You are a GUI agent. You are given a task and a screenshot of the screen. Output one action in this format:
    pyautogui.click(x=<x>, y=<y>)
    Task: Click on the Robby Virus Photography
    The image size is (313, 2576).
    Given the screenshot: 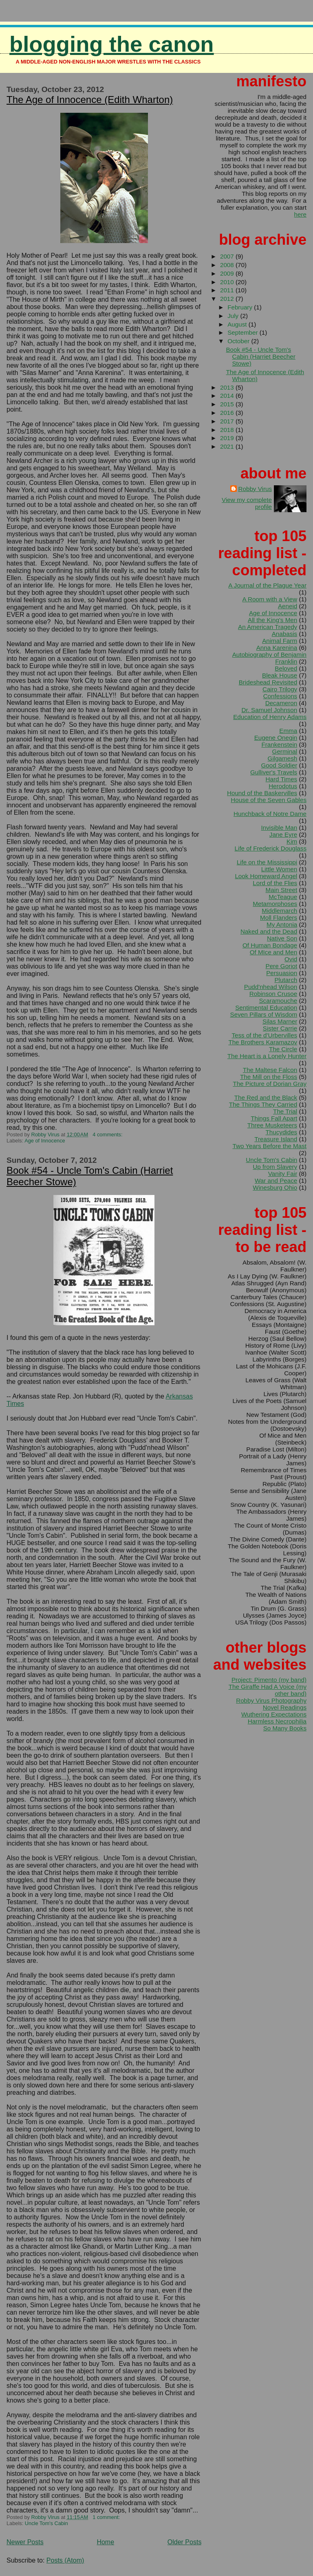 What is the action you would take?
    pyautogui.click(x=271, y=1700)
    